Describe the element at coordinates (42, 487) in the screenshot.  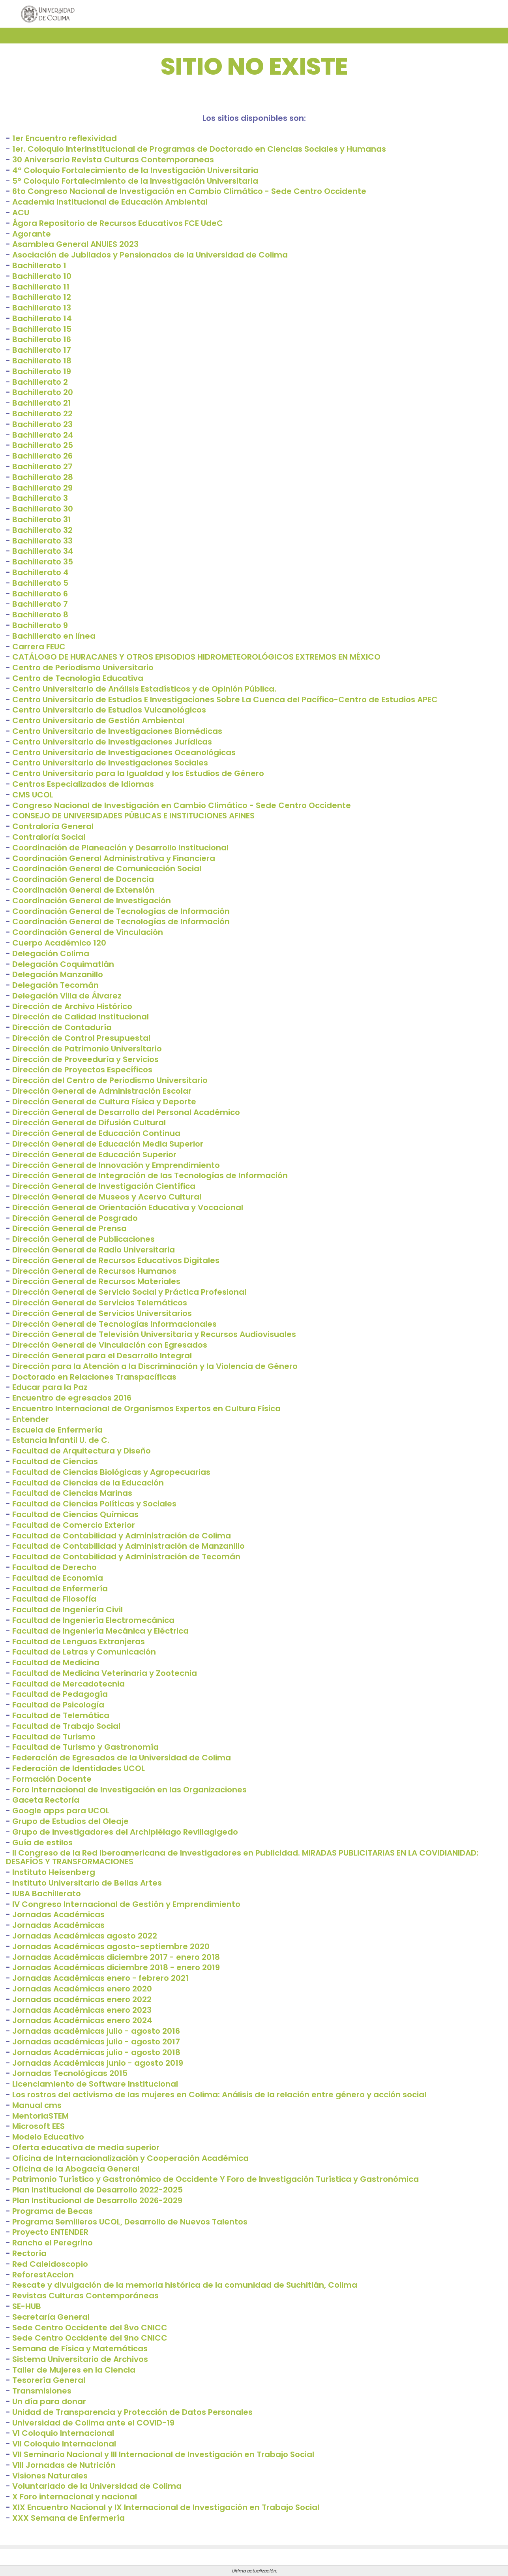
I see `Bachillerato 29` at that location.